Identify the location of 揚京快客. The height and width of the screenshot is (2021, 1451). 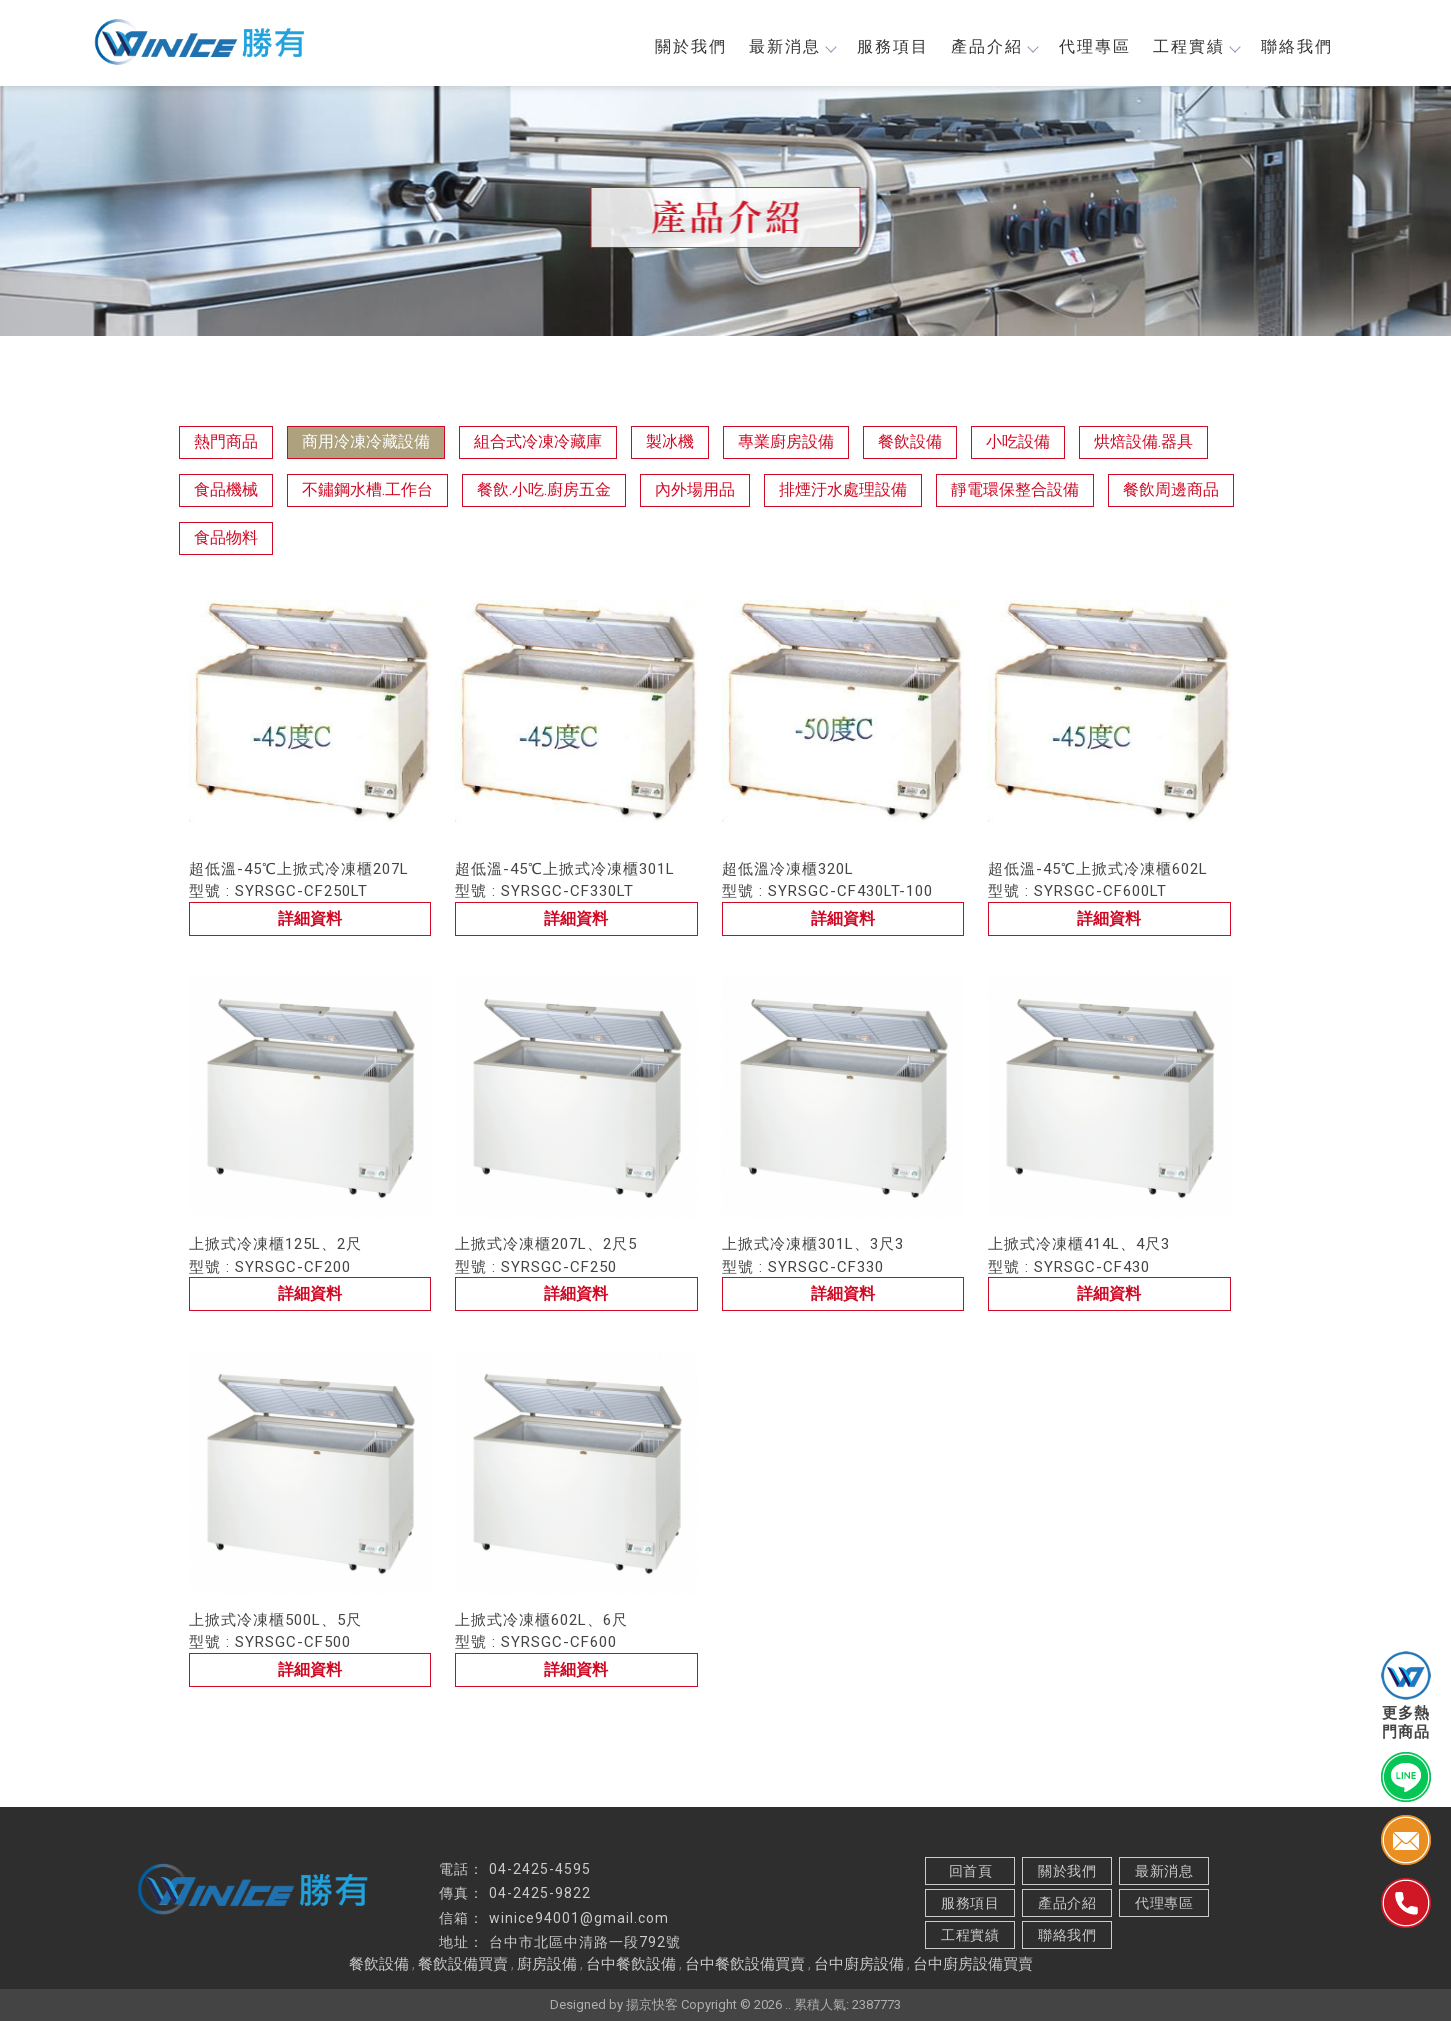
(652, 2004).